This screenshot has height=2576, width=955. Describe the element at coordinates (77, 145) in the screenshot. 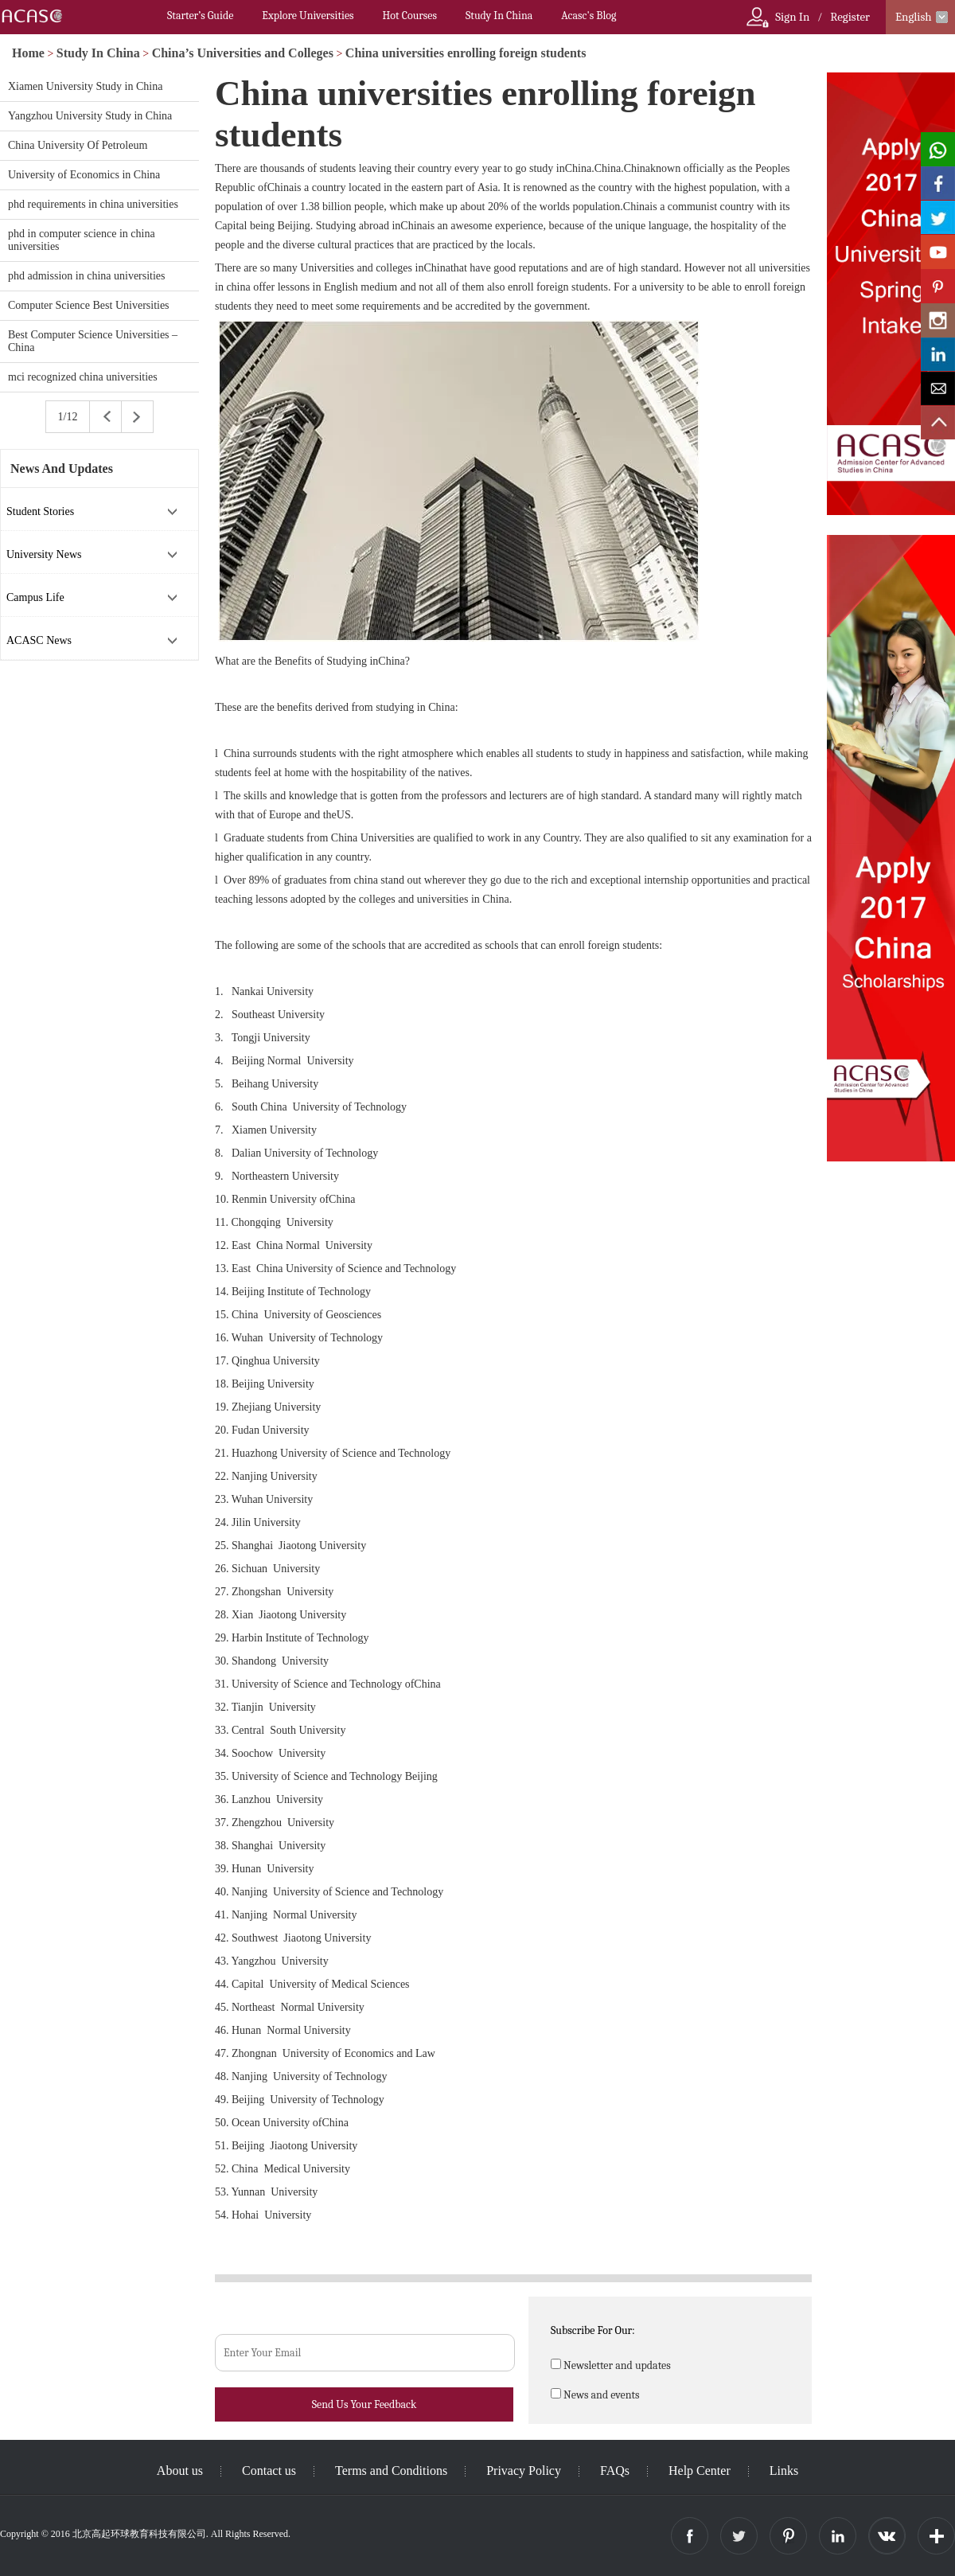

I see `China University Of Petroleum` at that location.